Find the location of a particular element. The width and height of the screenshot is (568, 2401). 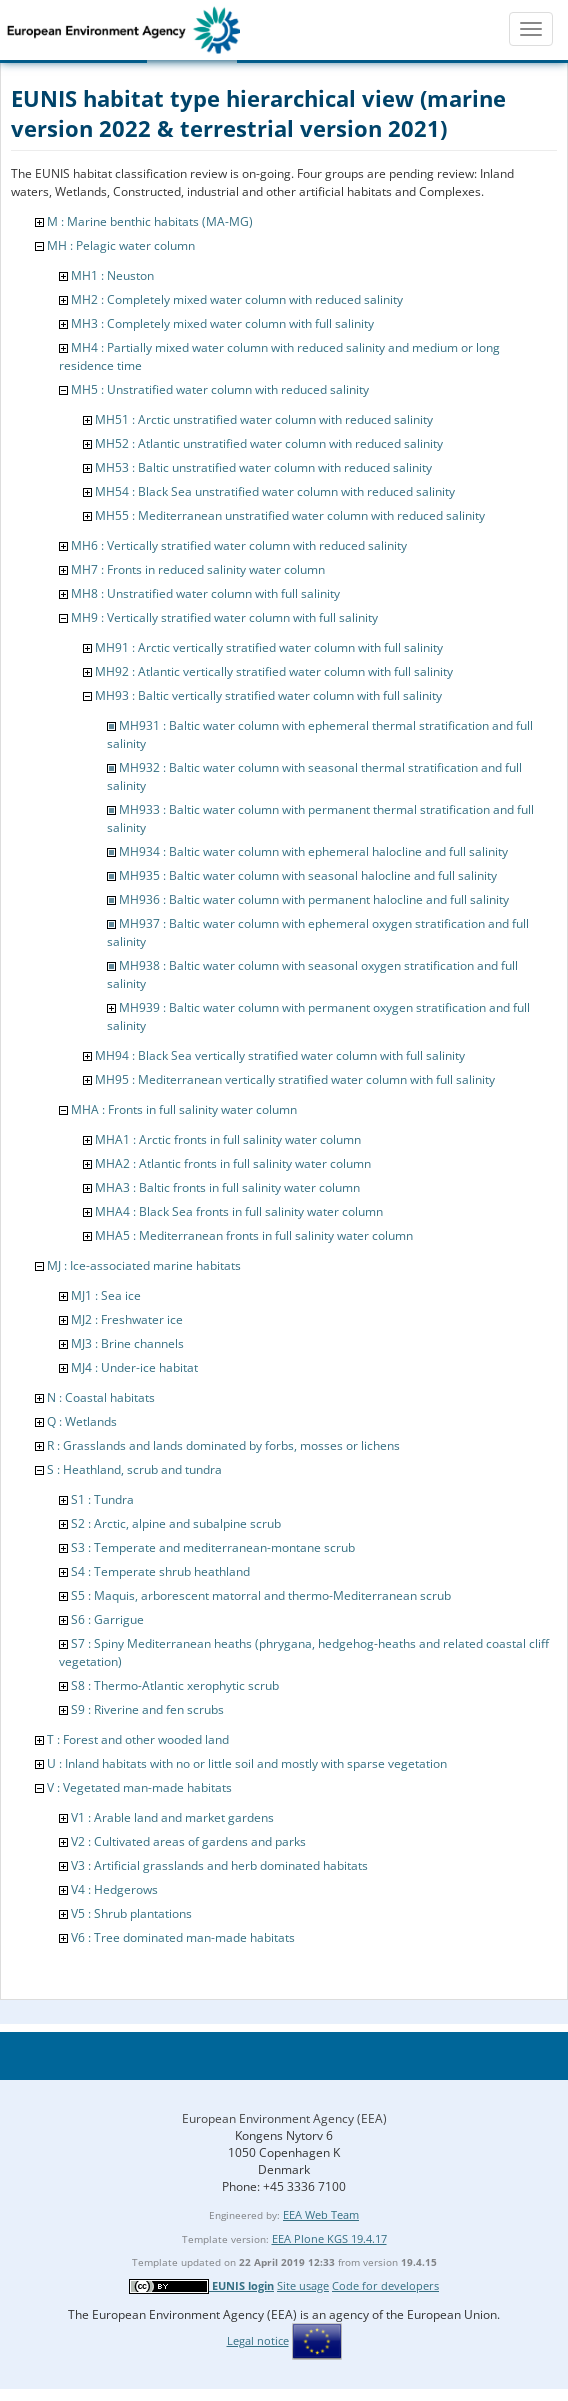

MH : Pelagic water column is located at coordinates (121, 245).